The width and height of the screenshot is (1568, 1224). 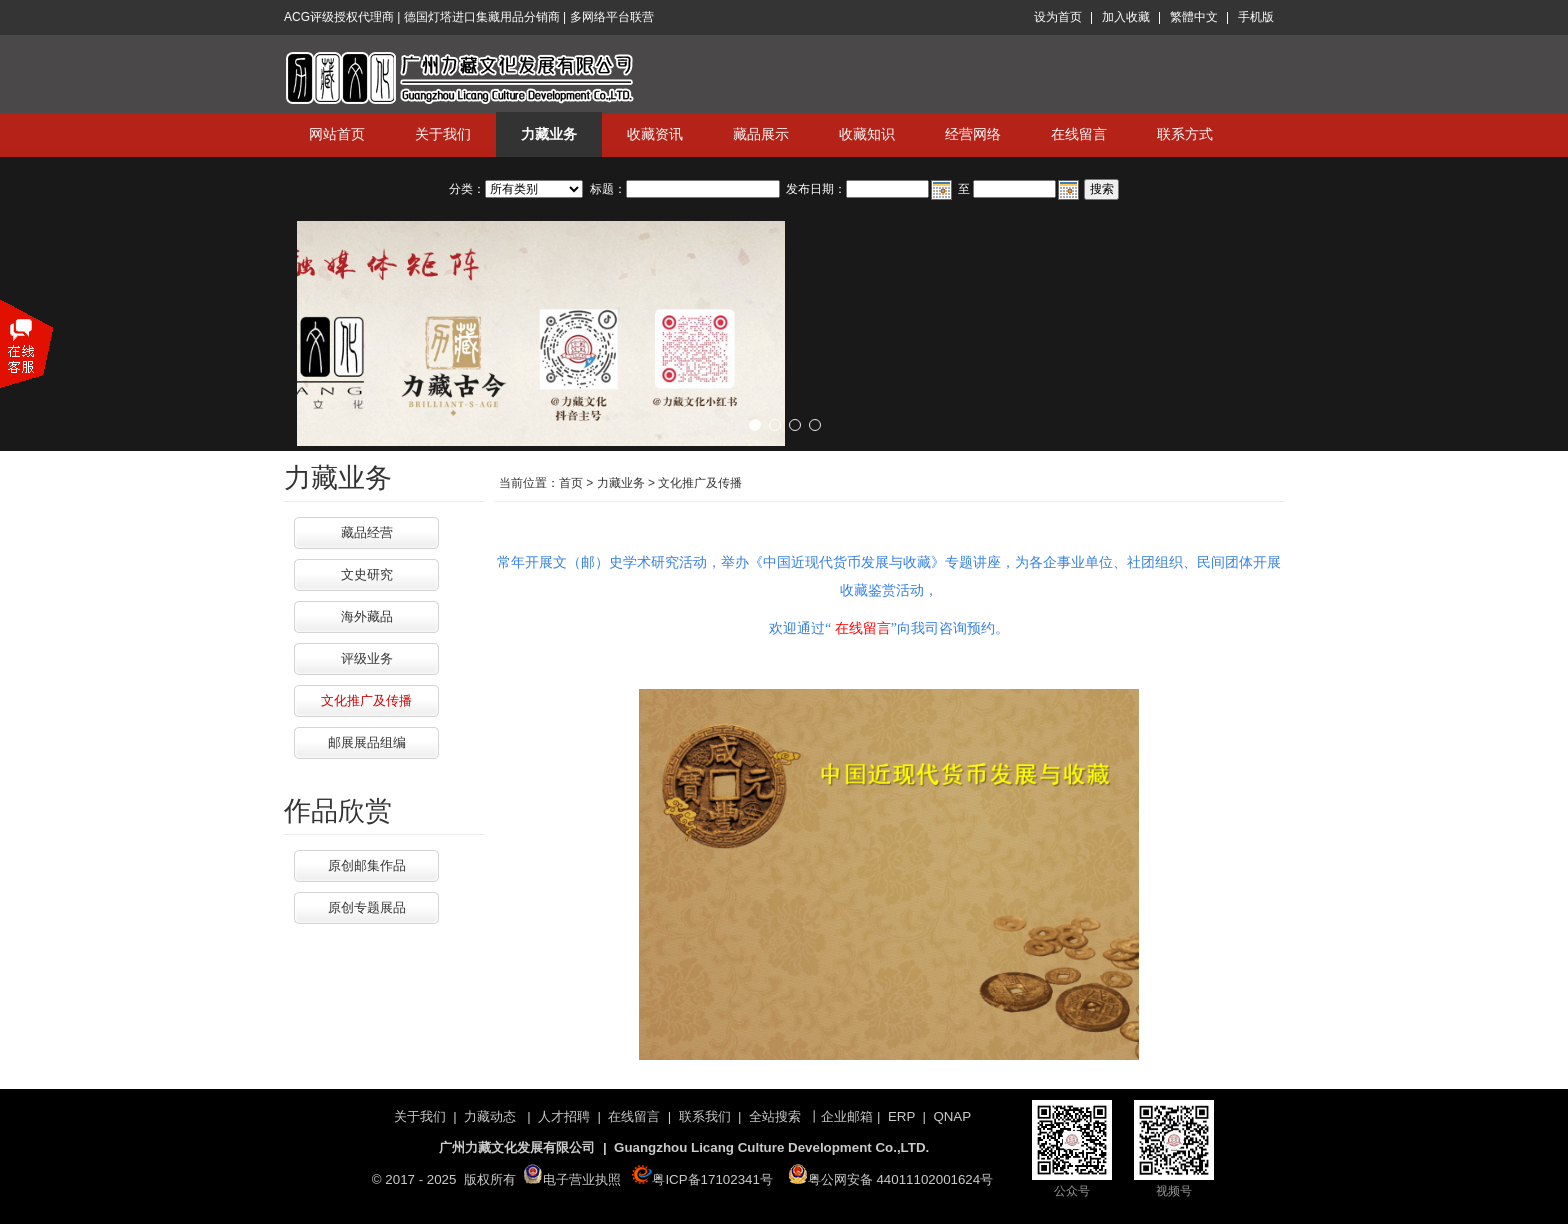 What do you see at coordinates (1126, 17) in the screenshot?
I see `加入收藏` at bounding box center [1126, 17].